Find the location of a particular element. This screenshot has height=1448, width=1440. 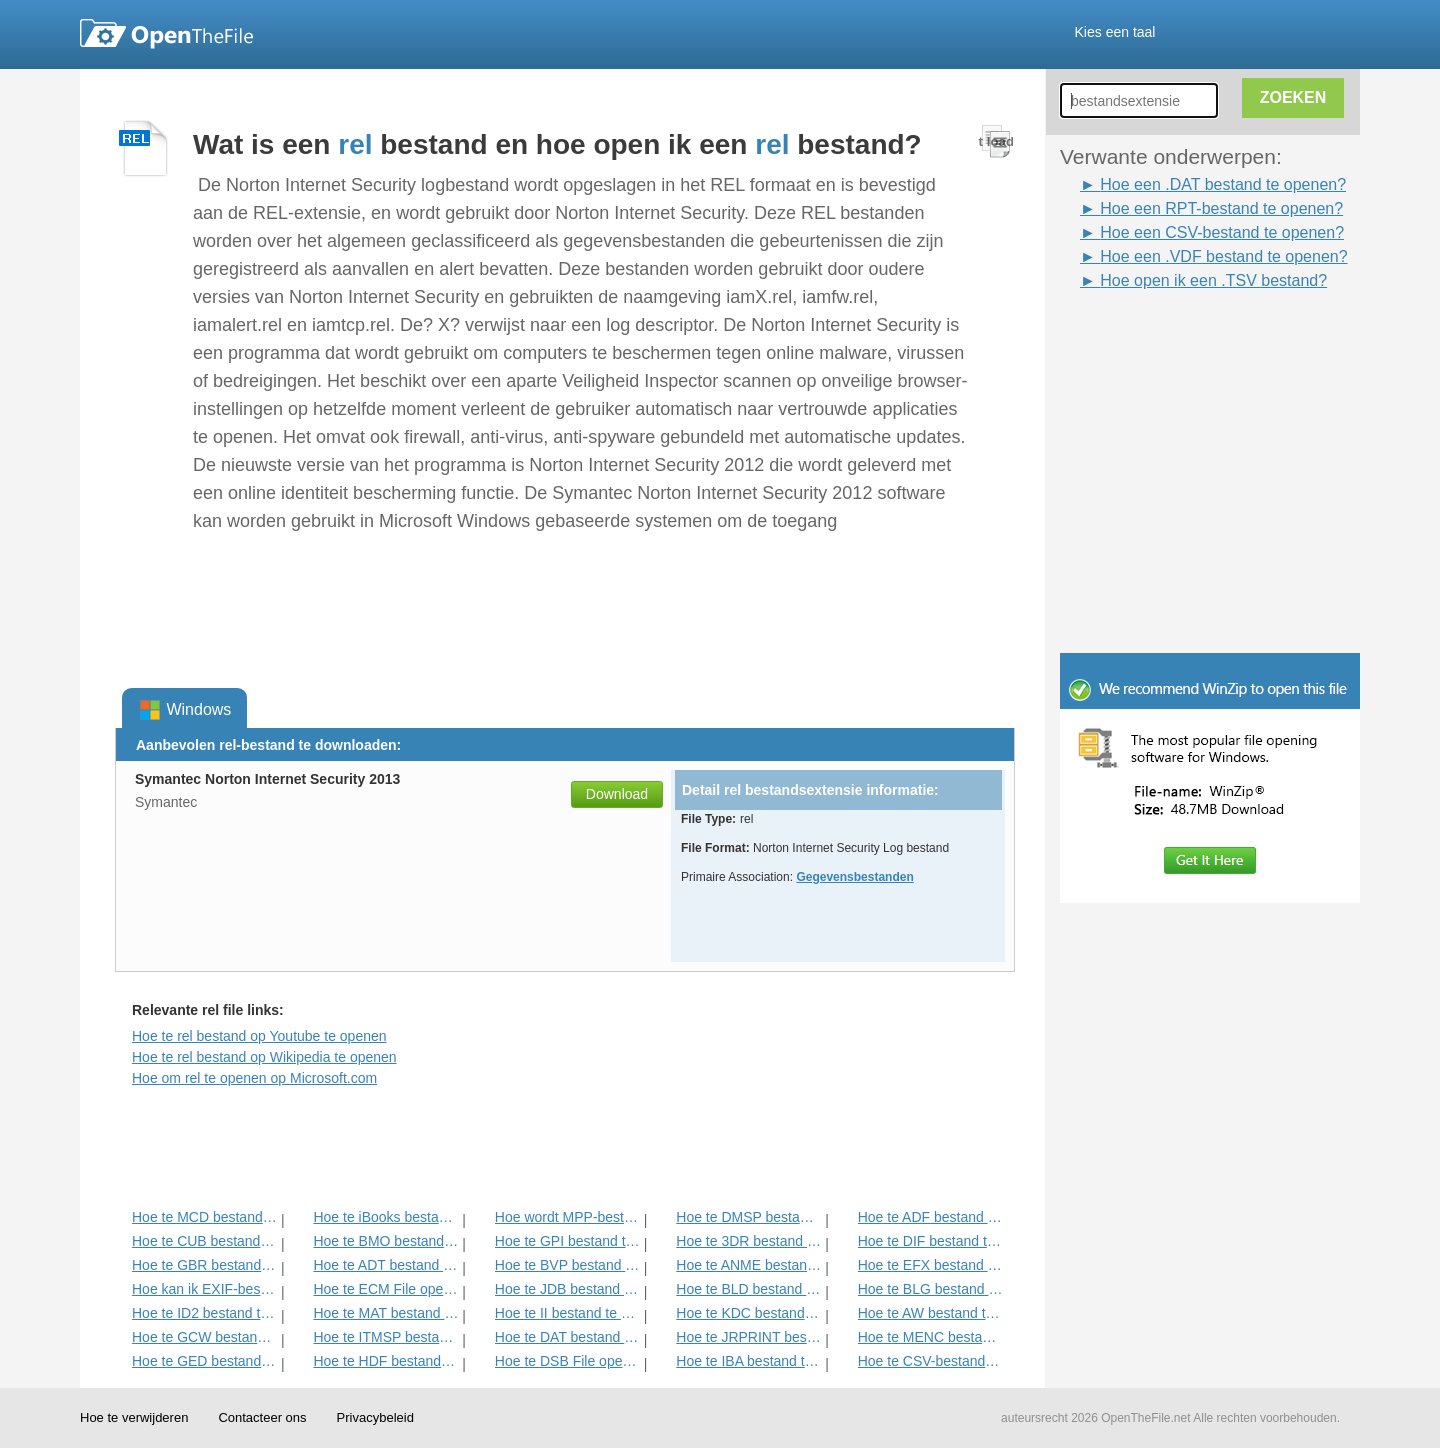

Hoe te iBooks bestand te openen is located at coordinates (385, 1217).